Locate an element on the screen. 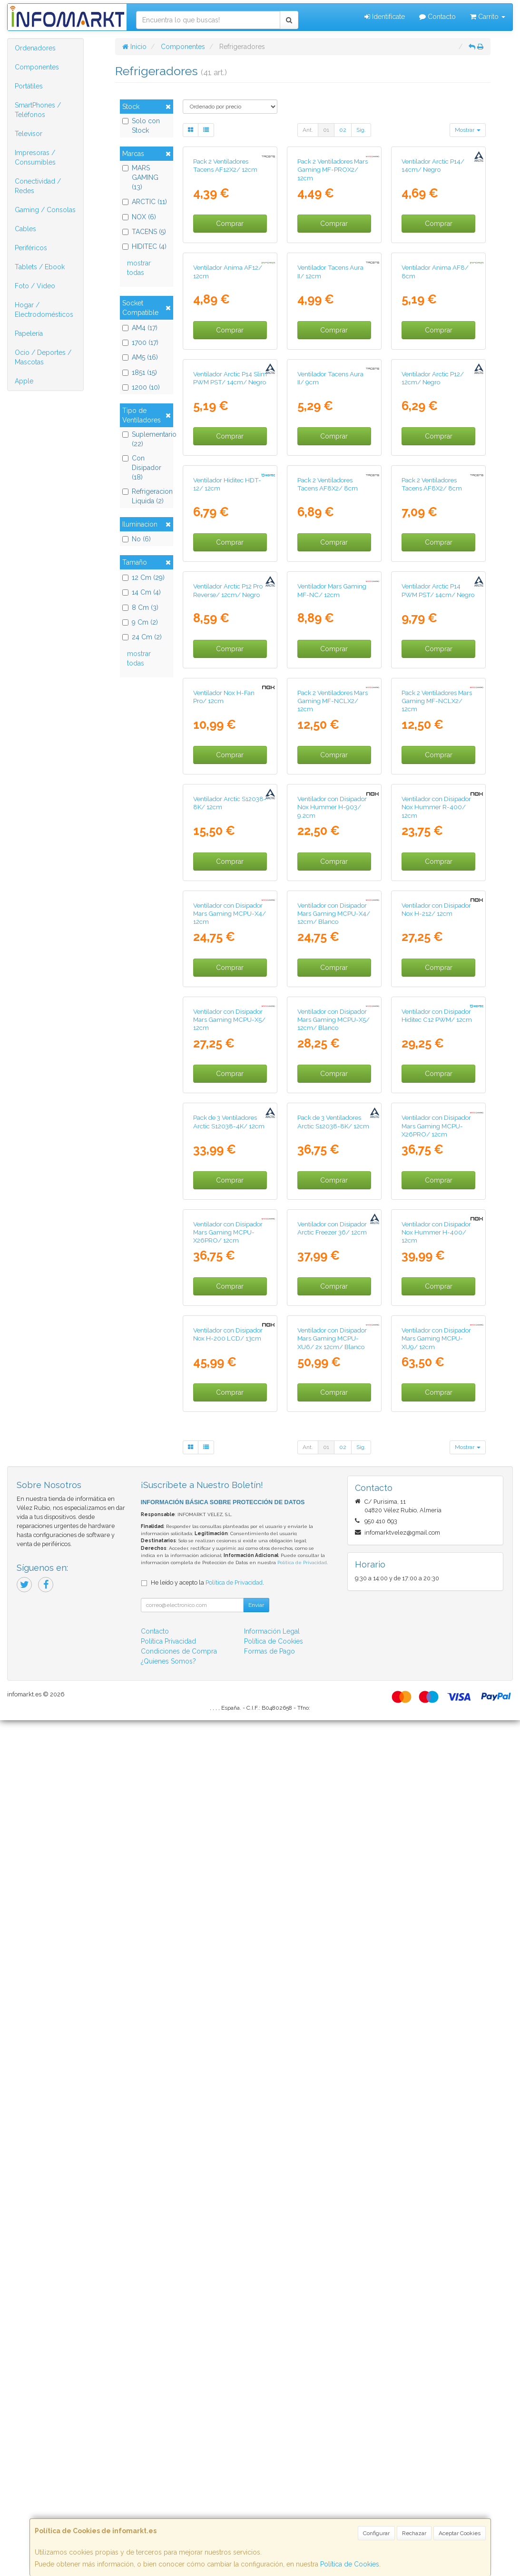 The image size is (520, 2576). Formas de Pago is located at coordinates (269, 2507).